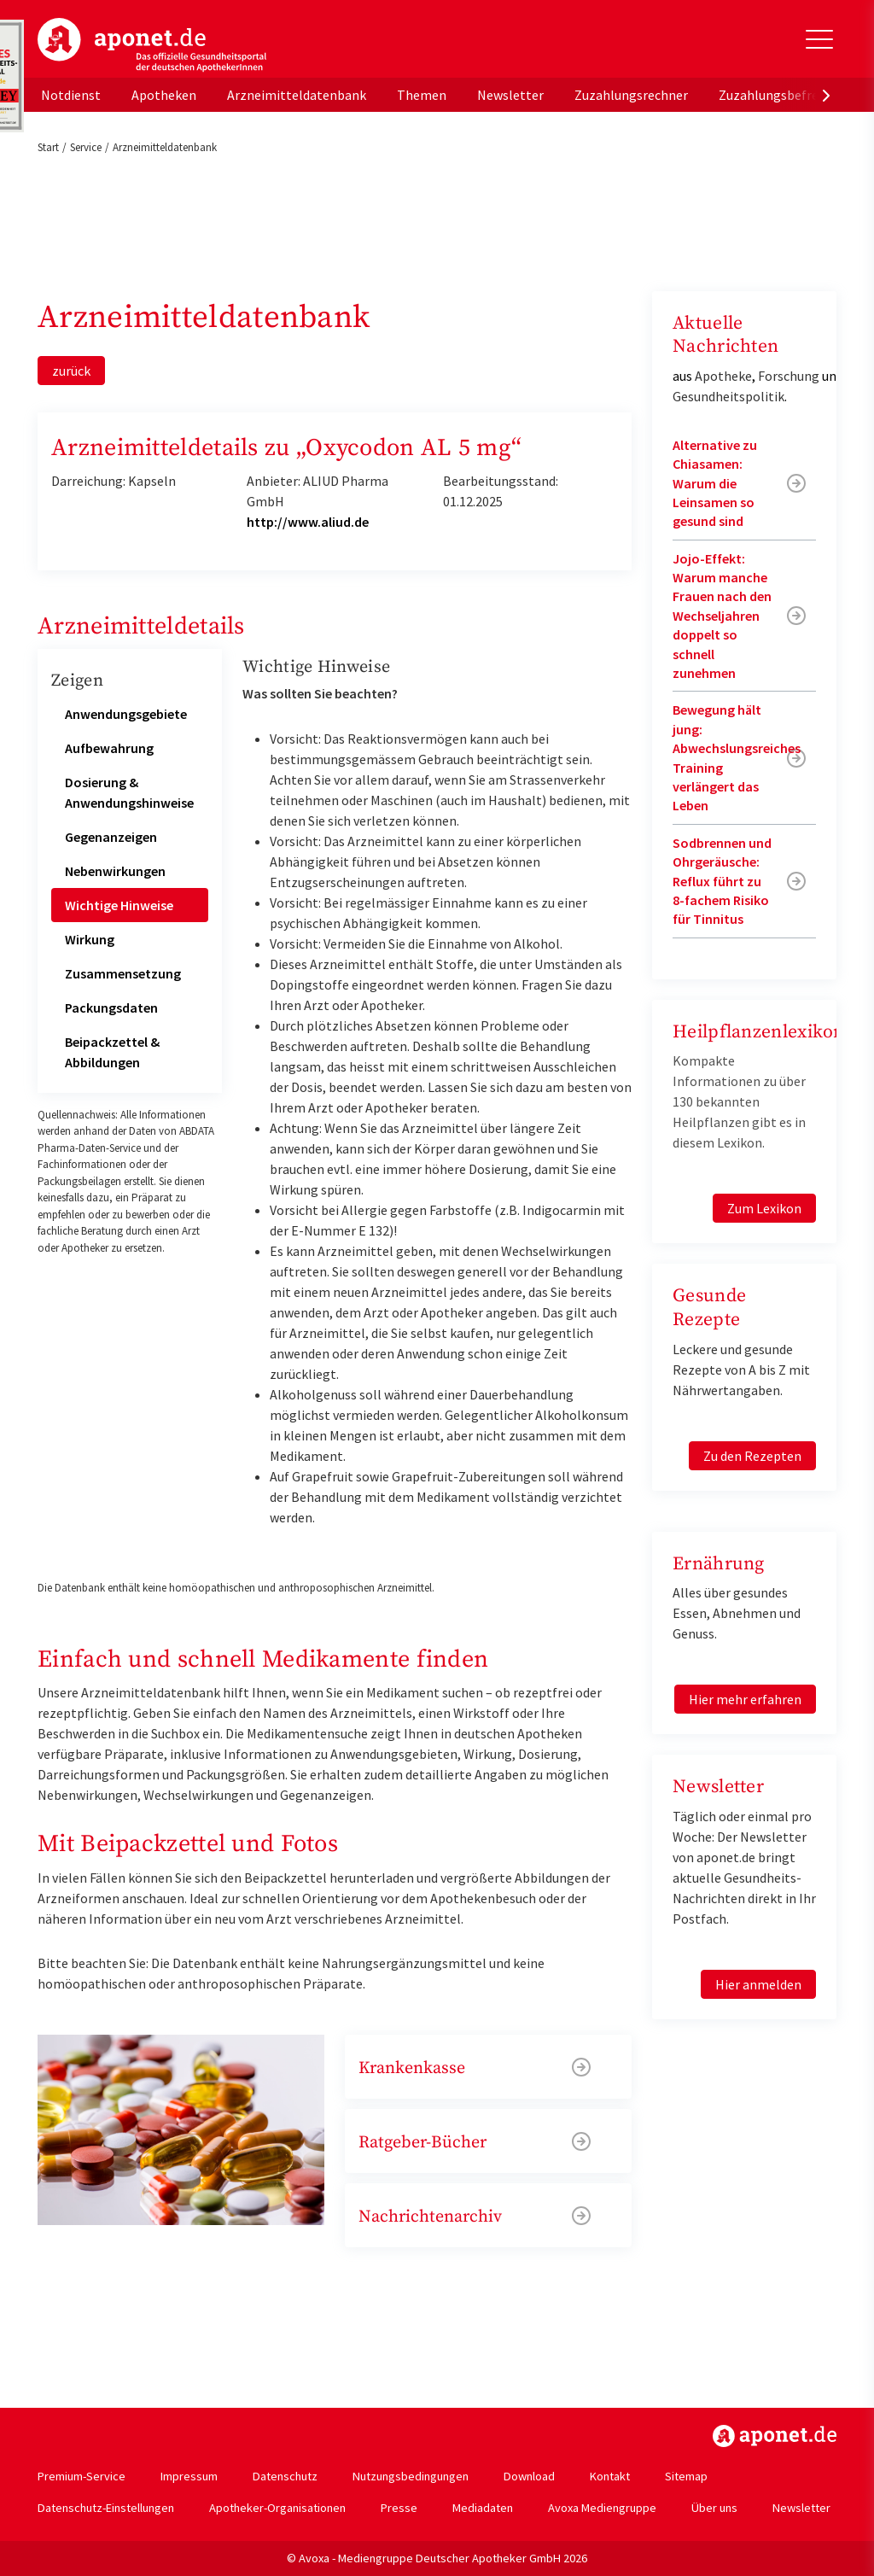  What do you see at coordinates (71, 370) in the screenshot?
I see `zurück` at bounding box center [71, 370].